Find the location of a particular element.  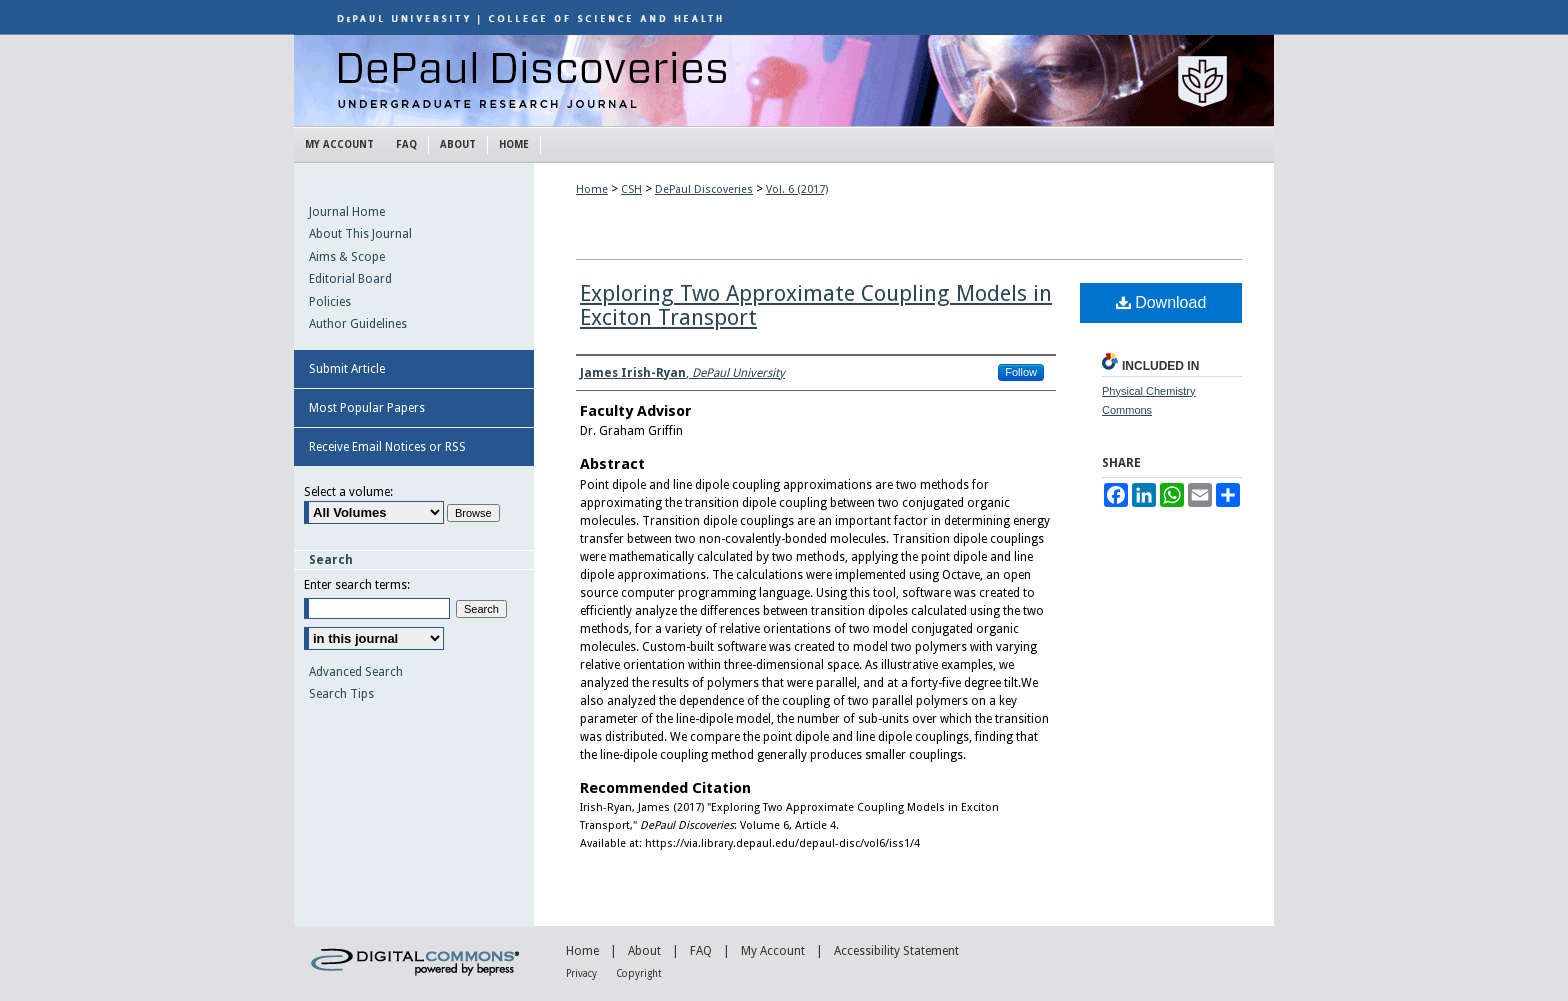

Editorial Board is located at coordinates (350, 279).